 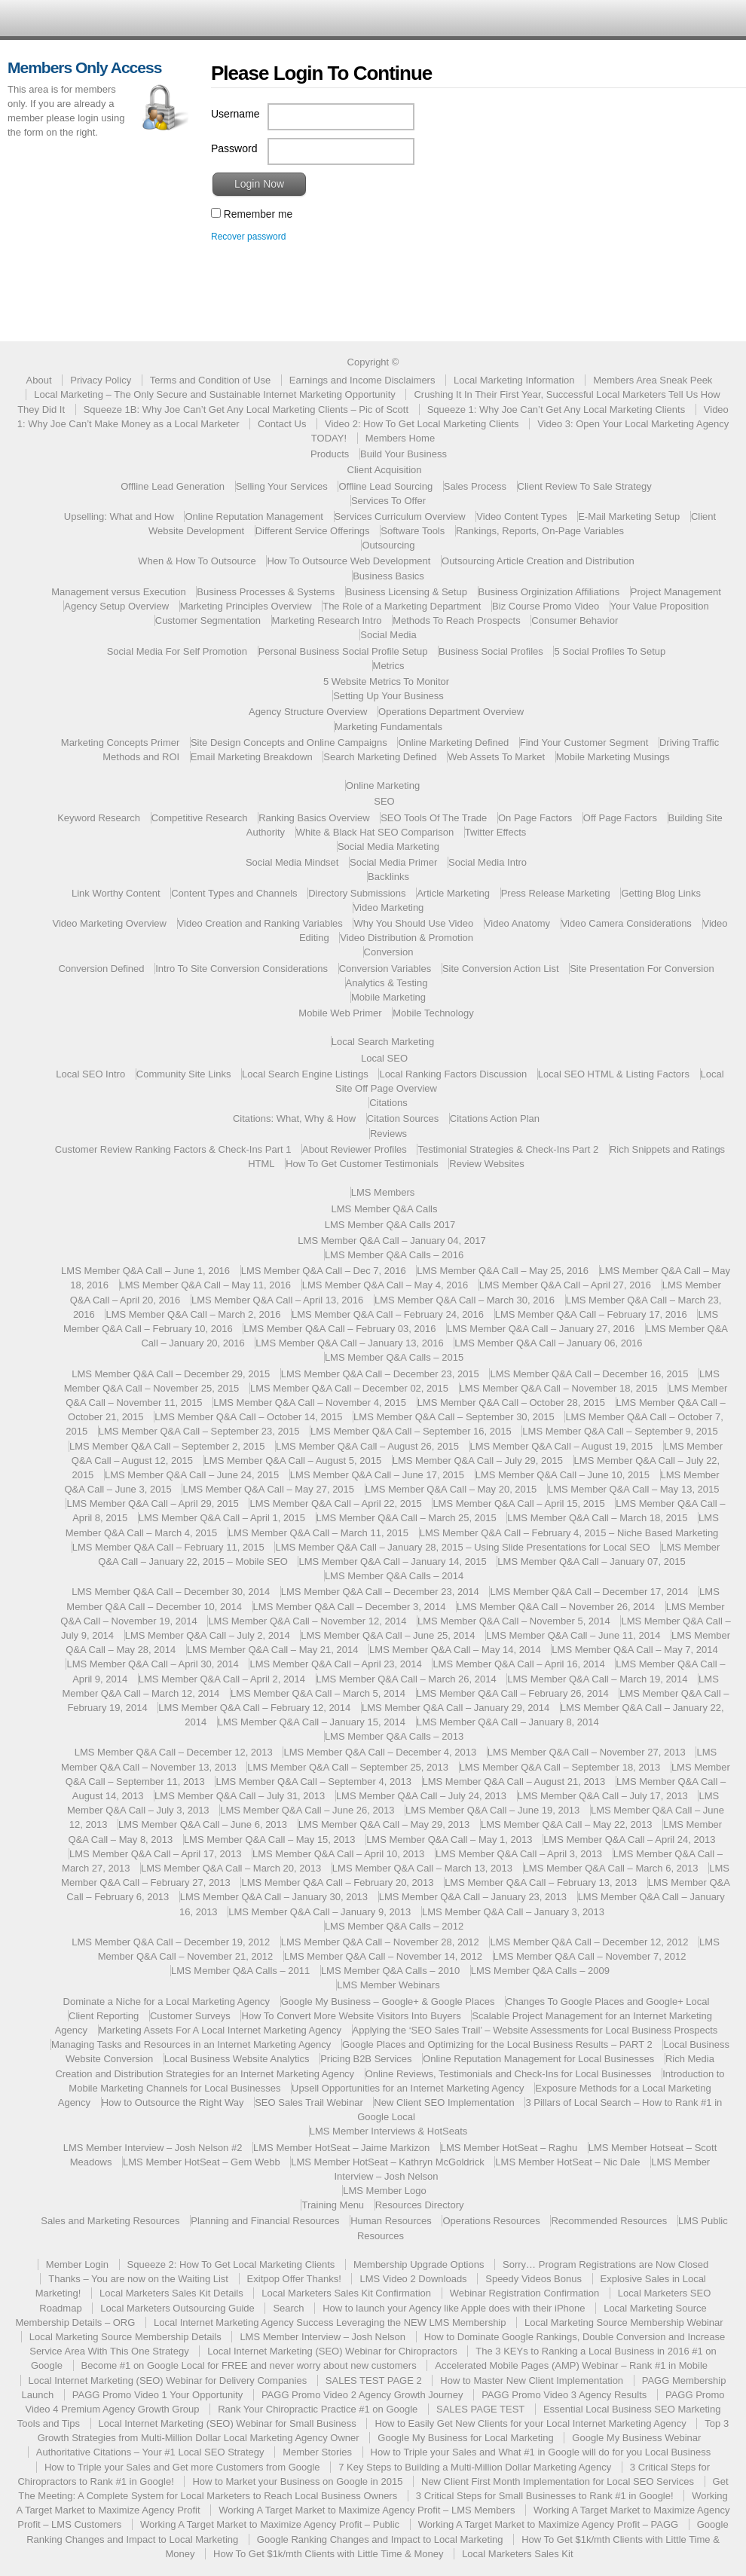 What do you see at coordinates (166, 1446) in the screenshot?
I see `LMS Member Q&A Call – September 2, 2015` at bounding box center [166, 1446].